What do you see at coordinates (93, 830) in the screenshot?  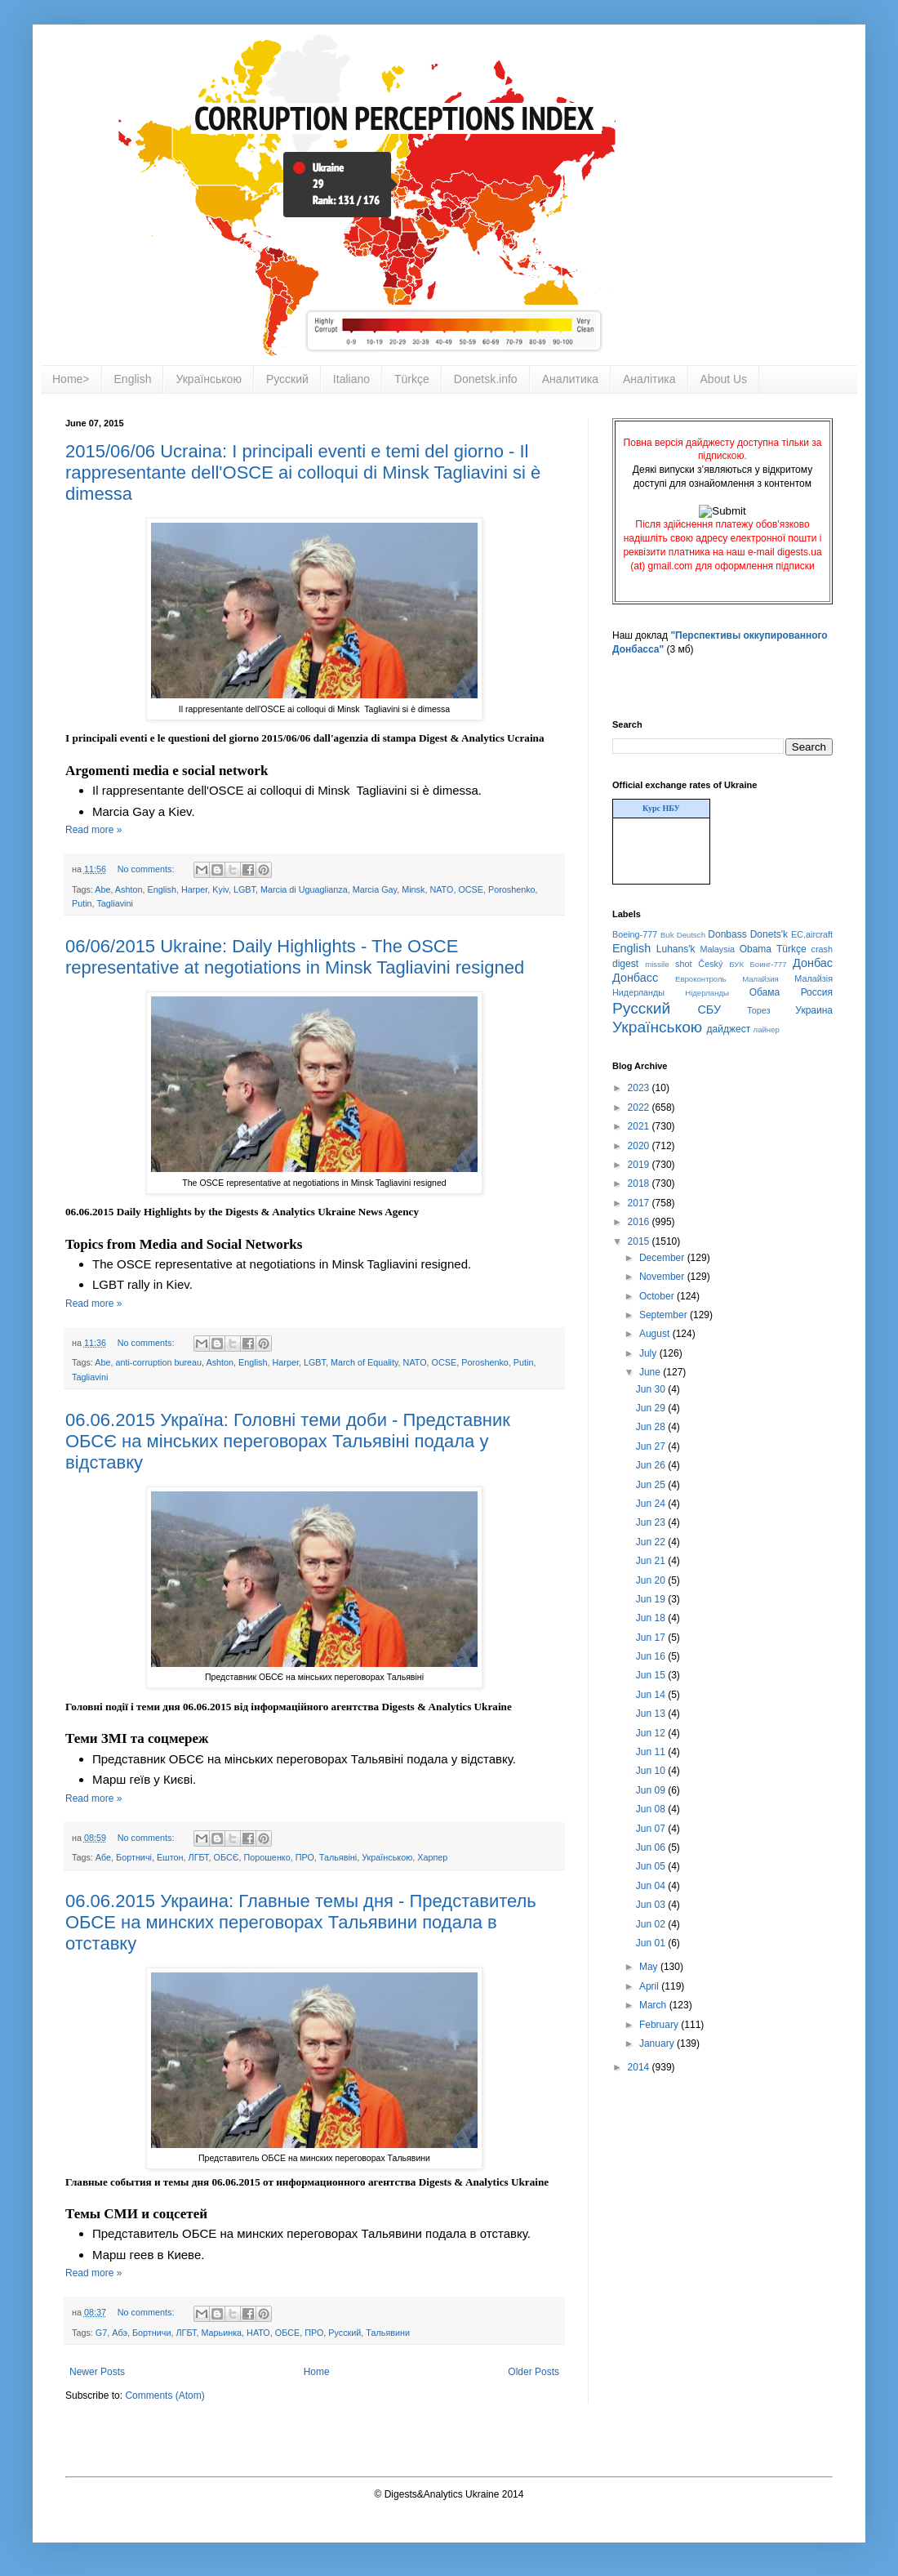 I see `Read more »` at bounding box center [93, 830].